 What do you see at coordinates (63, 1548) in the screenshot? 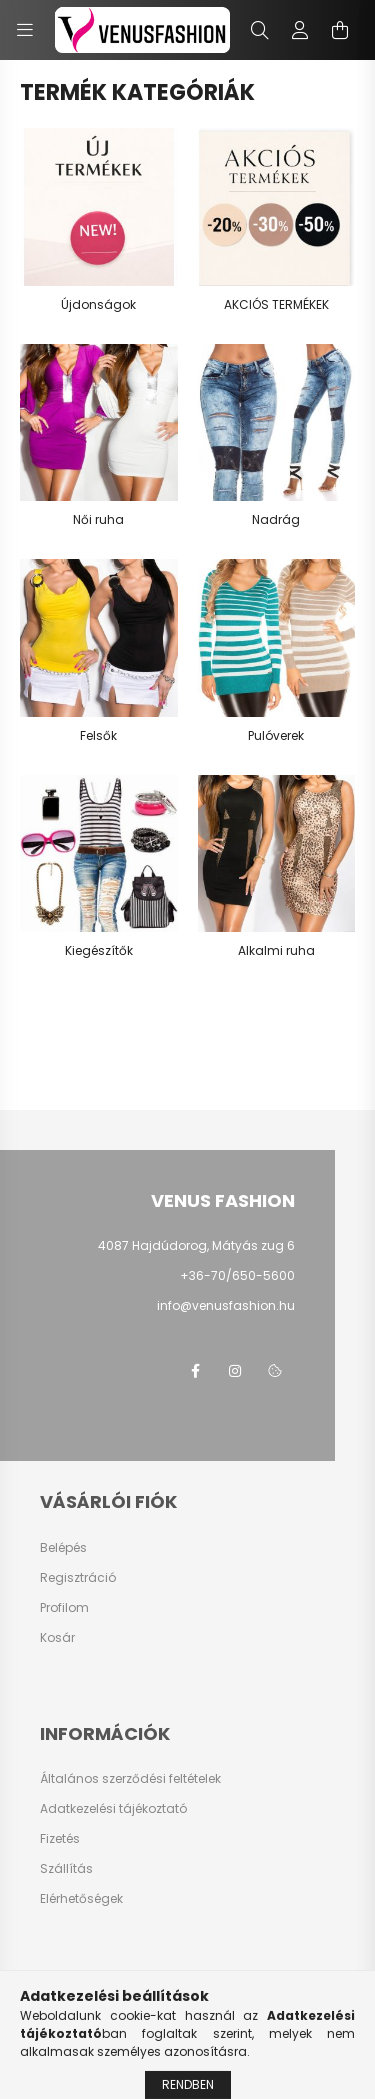
I see `Belépés` at bounding box center [63, 1548].